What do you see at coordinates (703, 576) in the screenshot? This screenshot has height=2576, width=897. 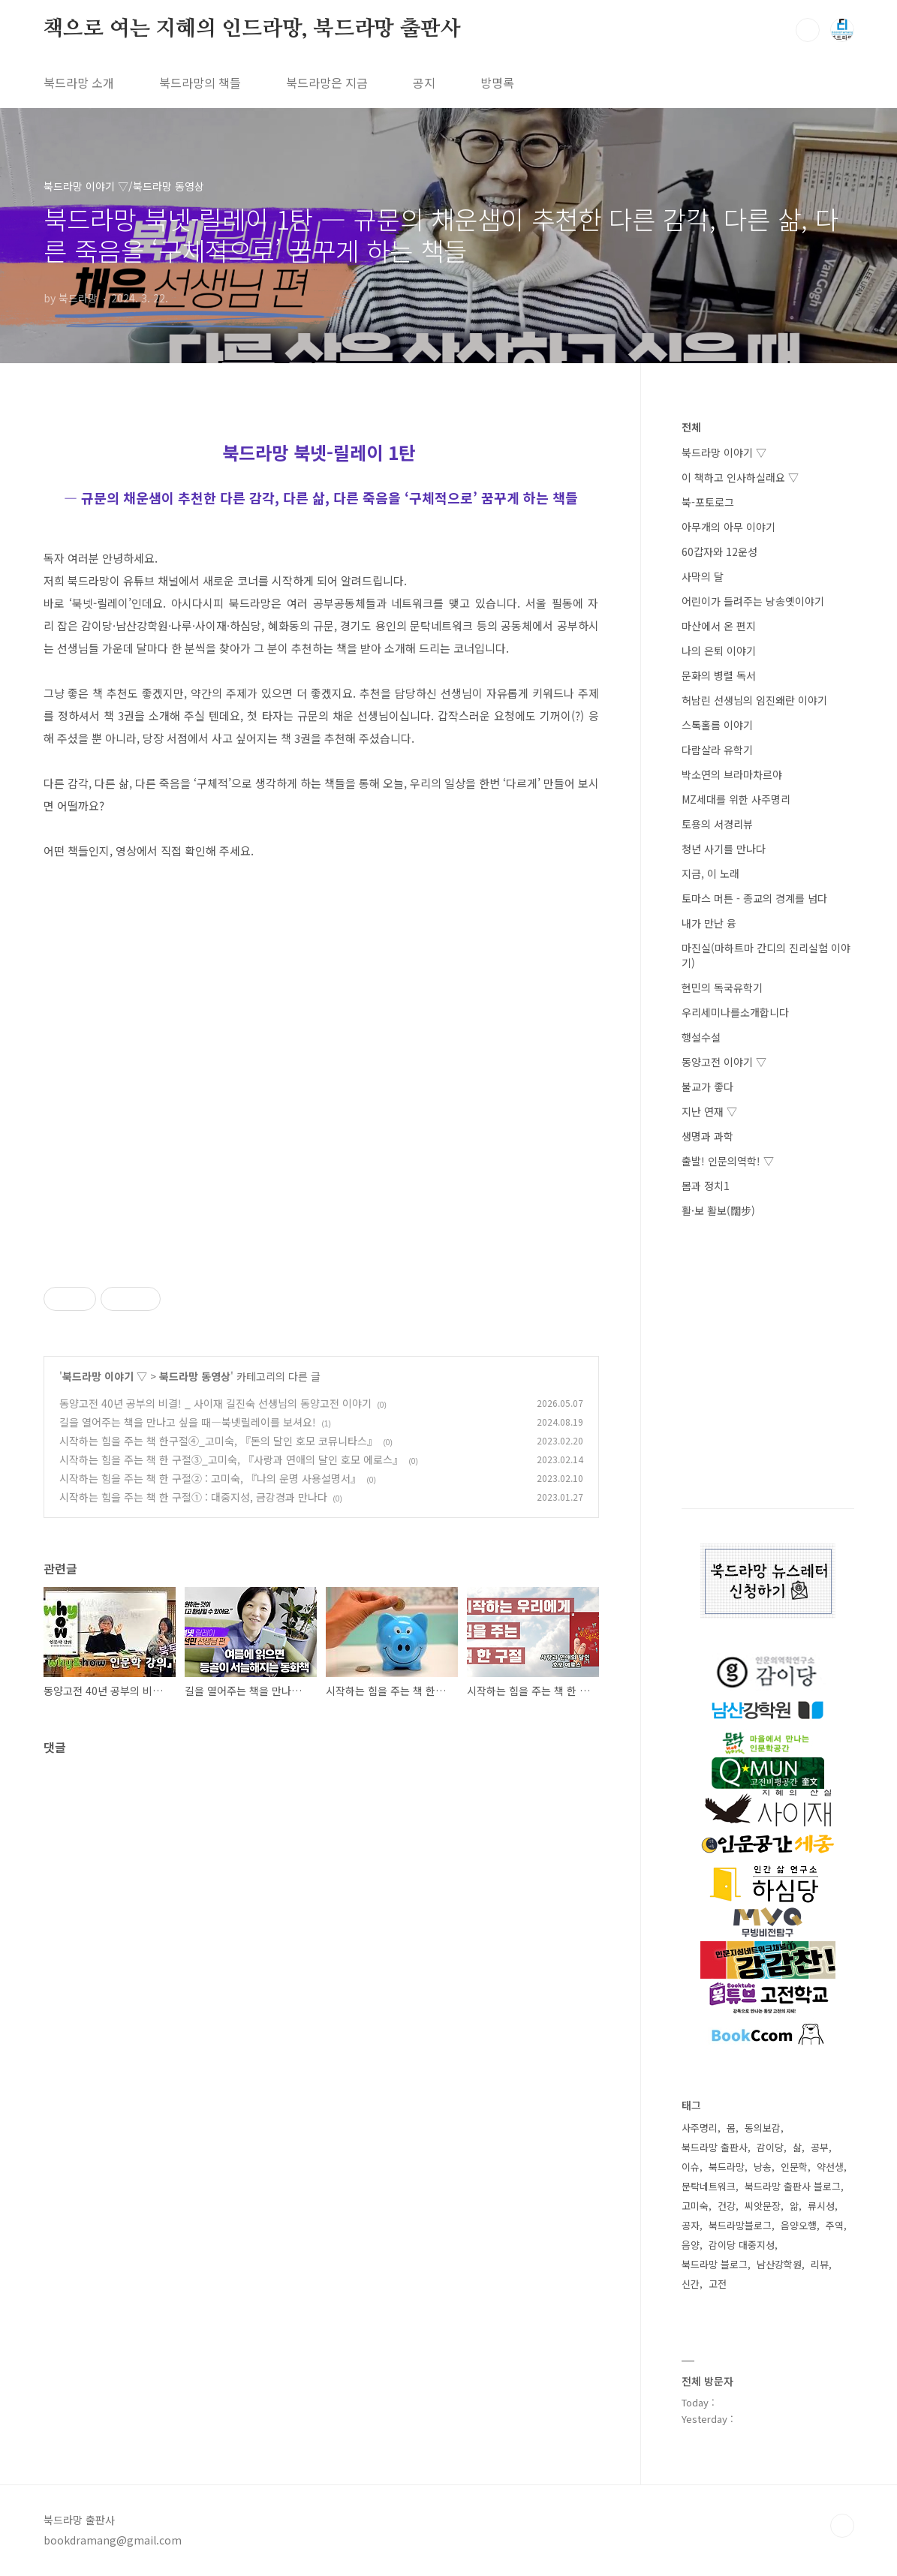 I see `사막의 달` at bounding box center [703, 576].